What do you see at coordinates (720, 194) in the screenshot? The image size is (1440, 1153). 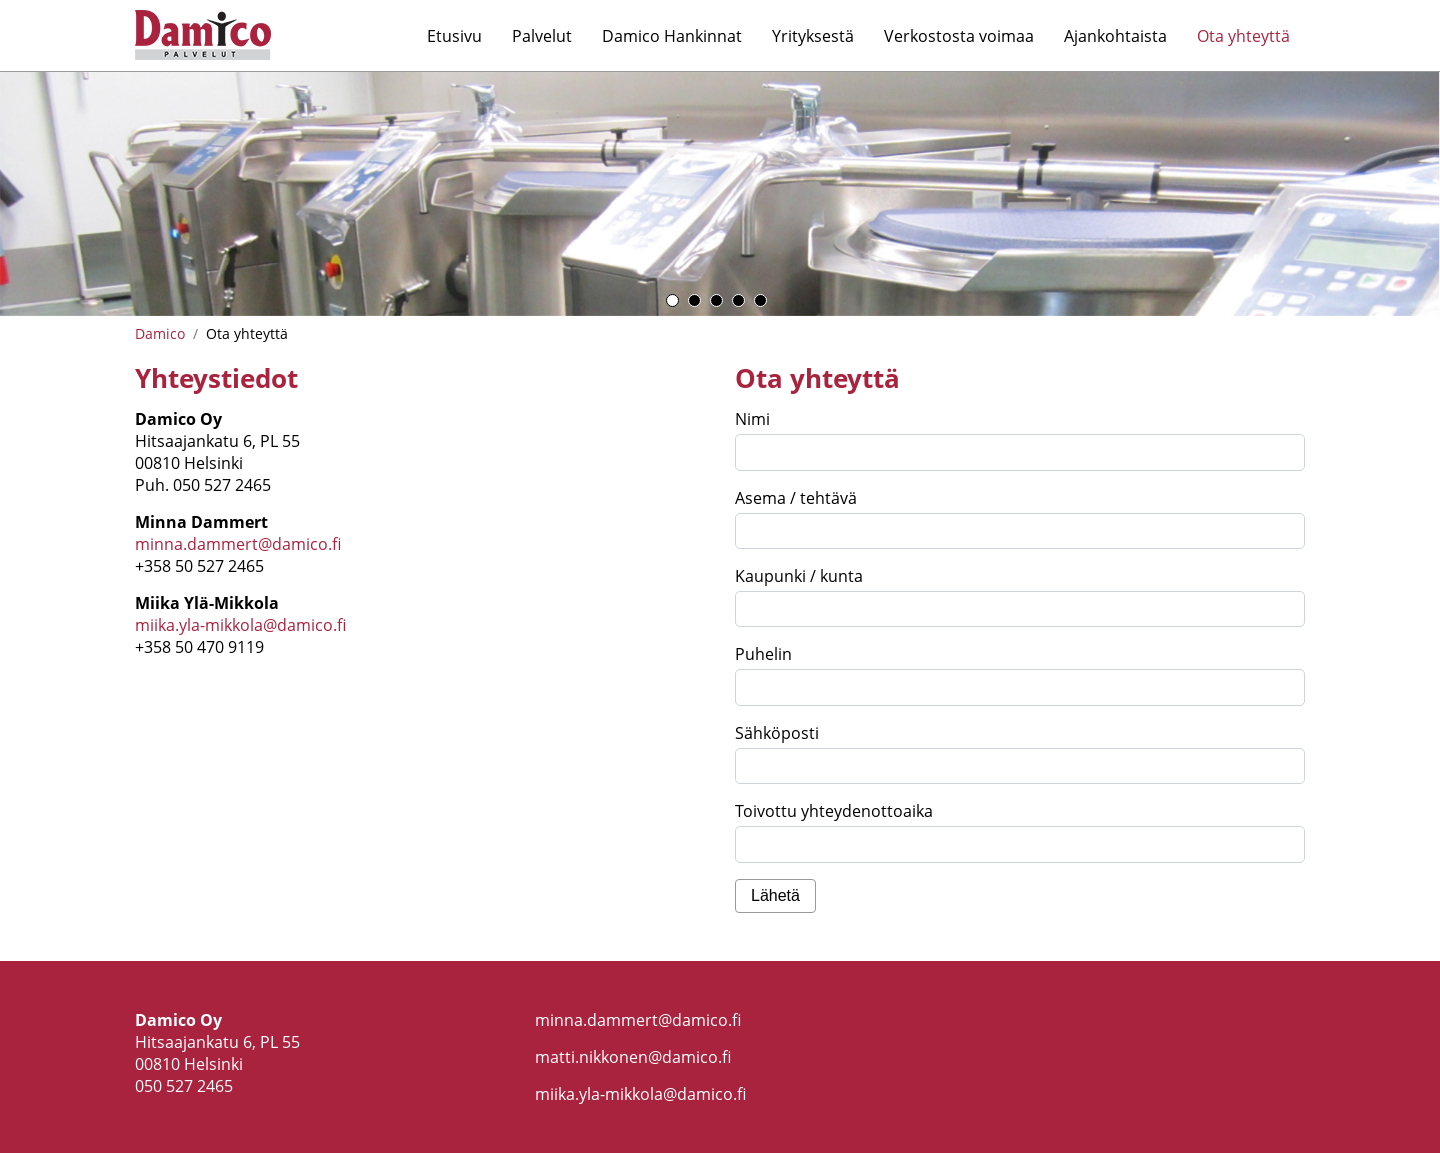 I see `[option]` at bounding box center [720, 194].